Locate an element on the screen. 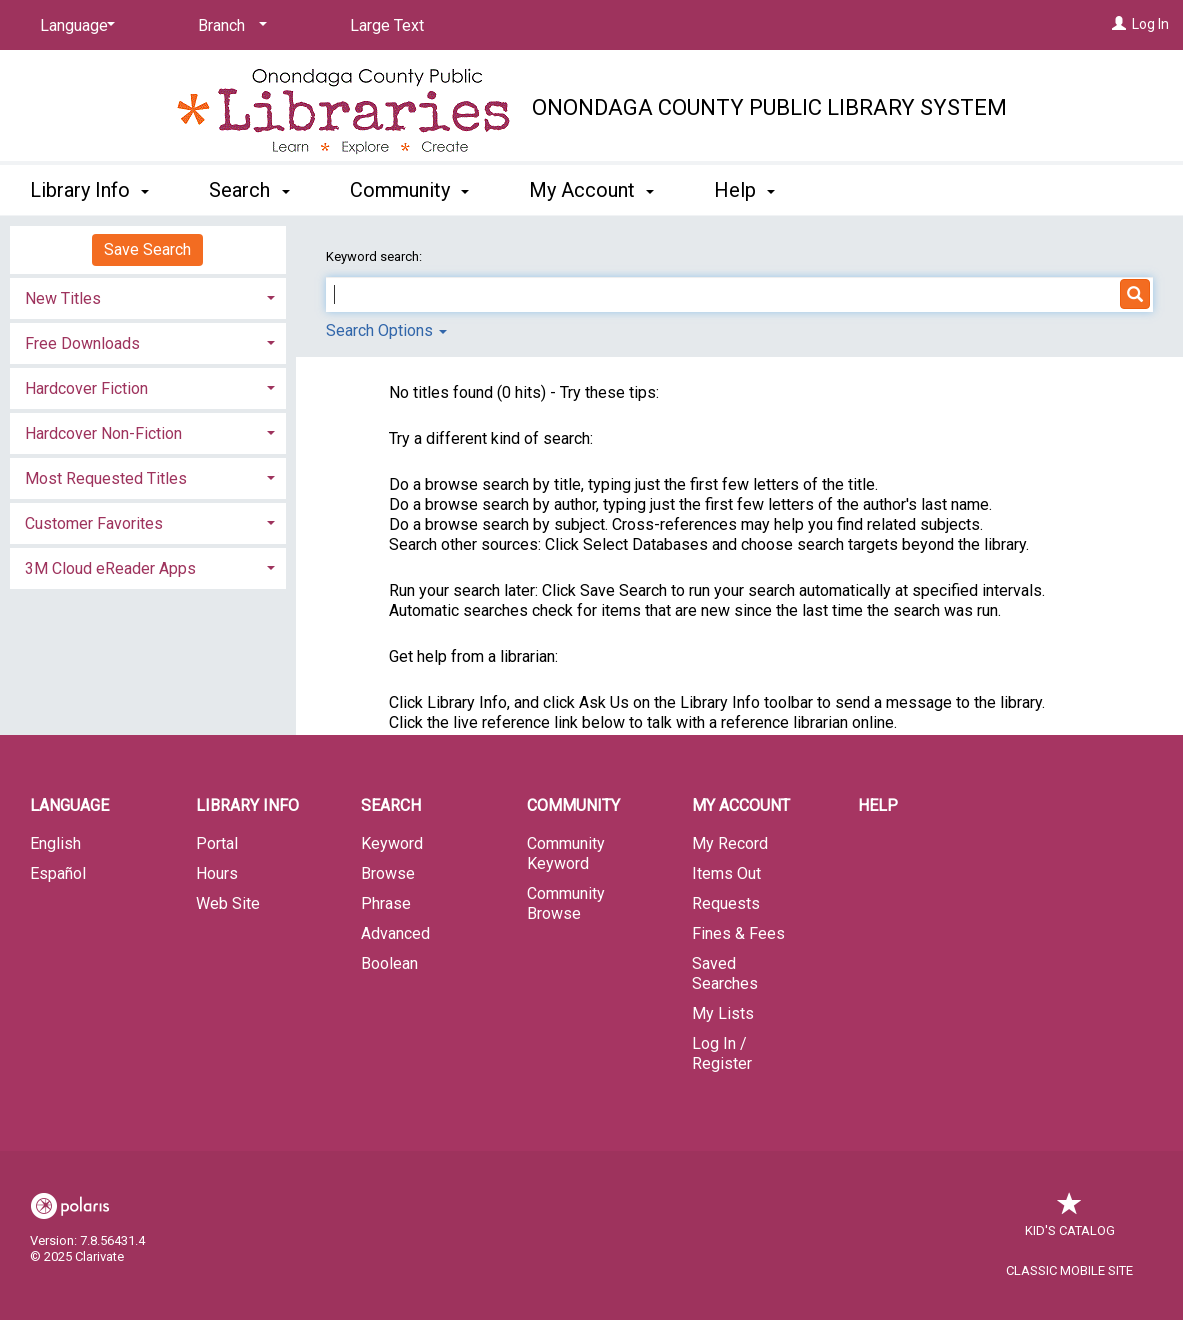  Keyword search: is located at coordinates (375, 256).